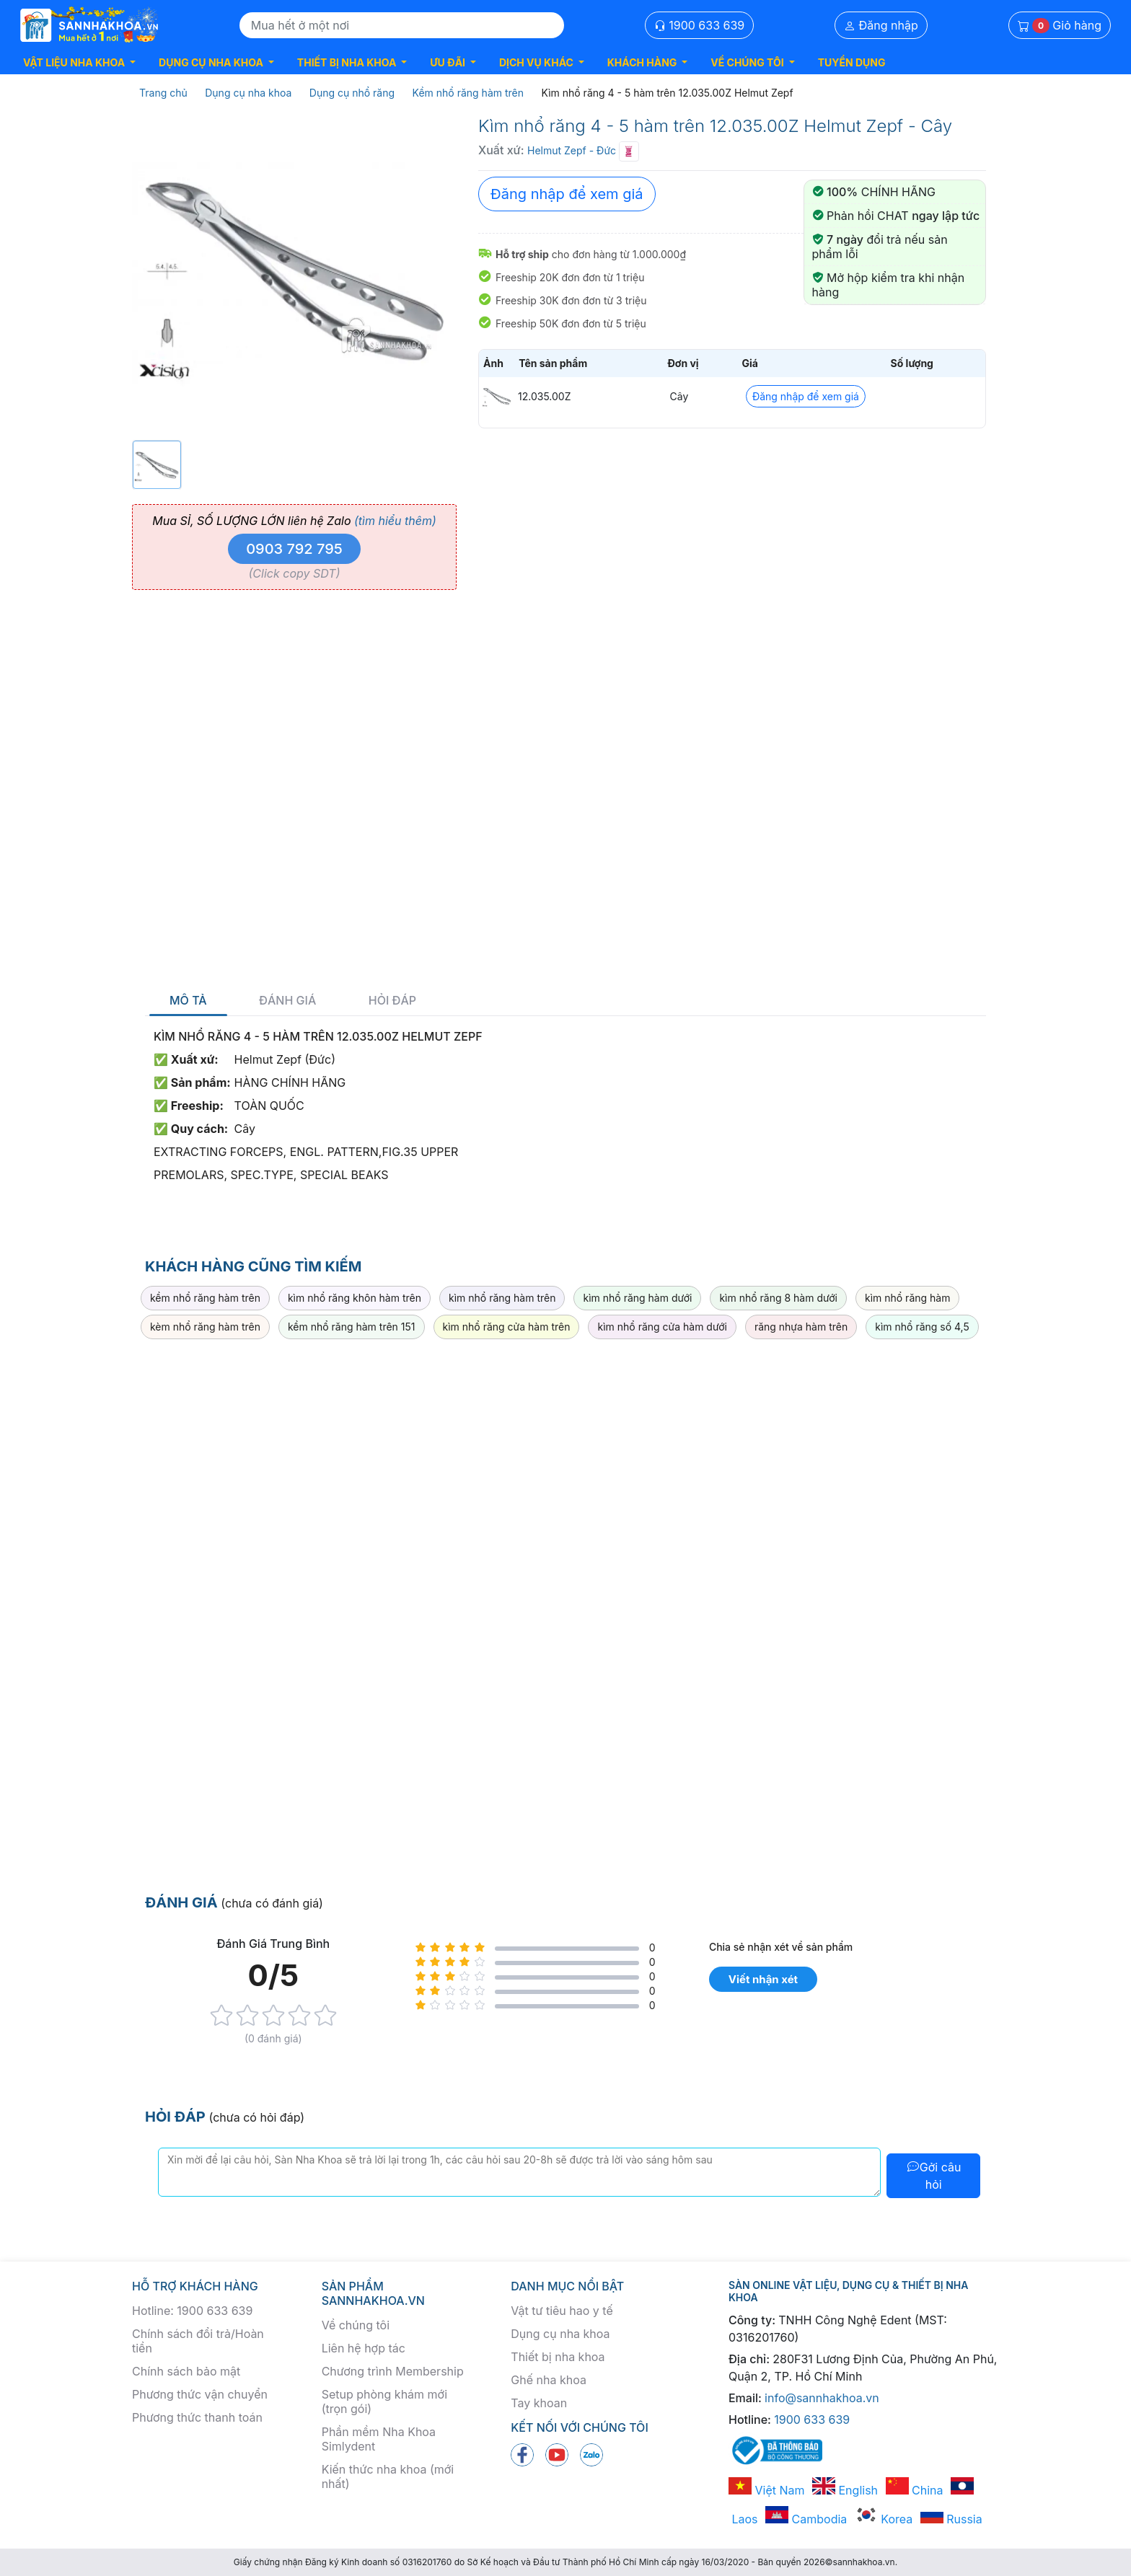 This screenshot has width=1131, height=2576. What do you see at coordinates (287, 1000) in the screenshot?
I see `Đánh giá` at bounding box center [287, 1000].